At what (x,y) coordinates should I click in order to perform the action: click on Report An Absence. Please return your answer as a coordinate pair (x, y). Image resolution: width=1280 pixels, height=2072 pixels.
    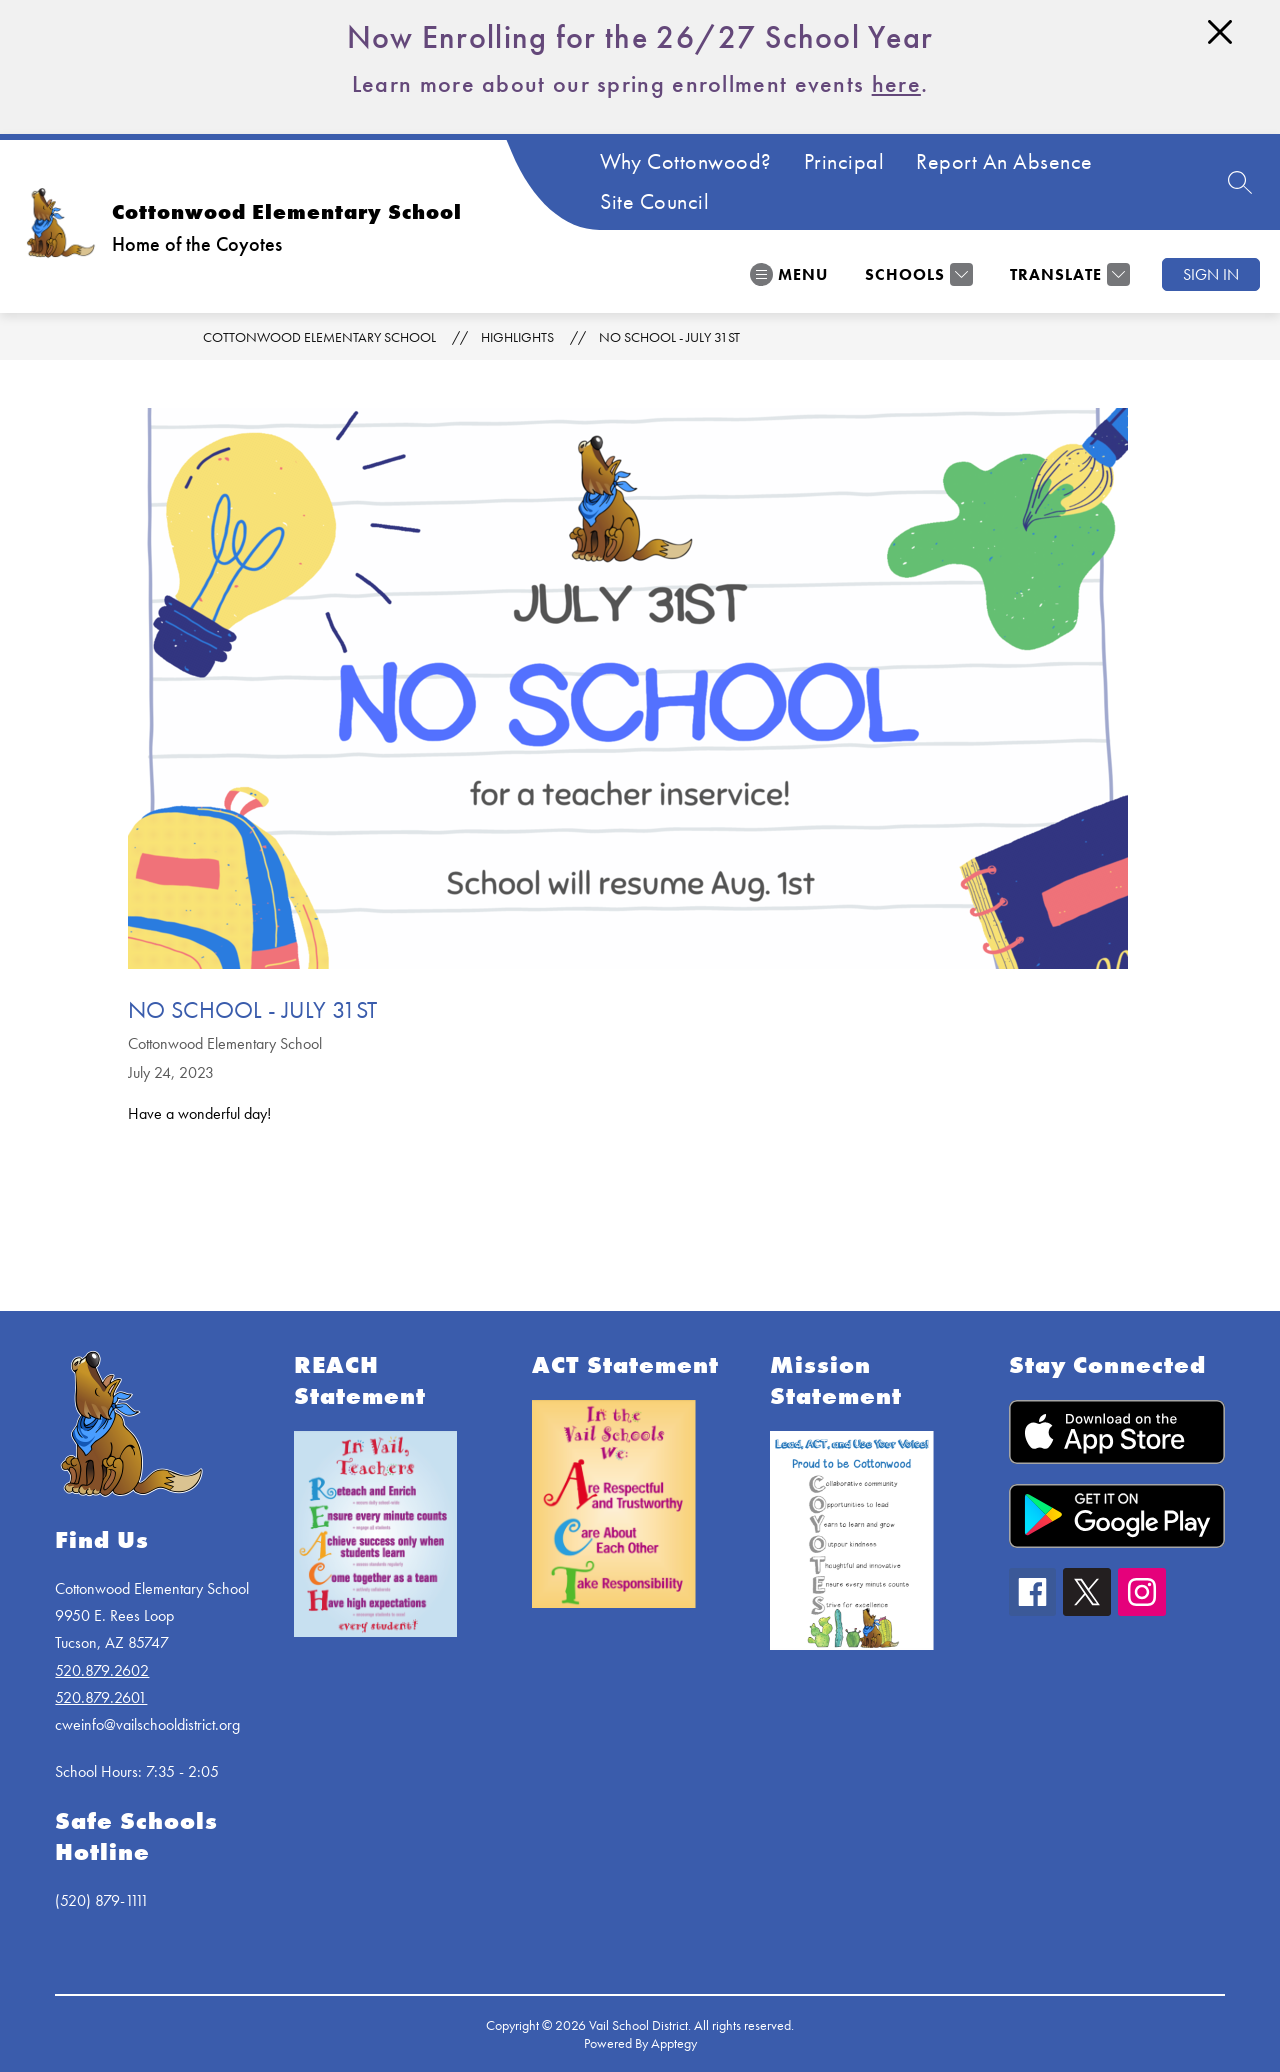
    Looking at the image, I should click on (1004, 162).